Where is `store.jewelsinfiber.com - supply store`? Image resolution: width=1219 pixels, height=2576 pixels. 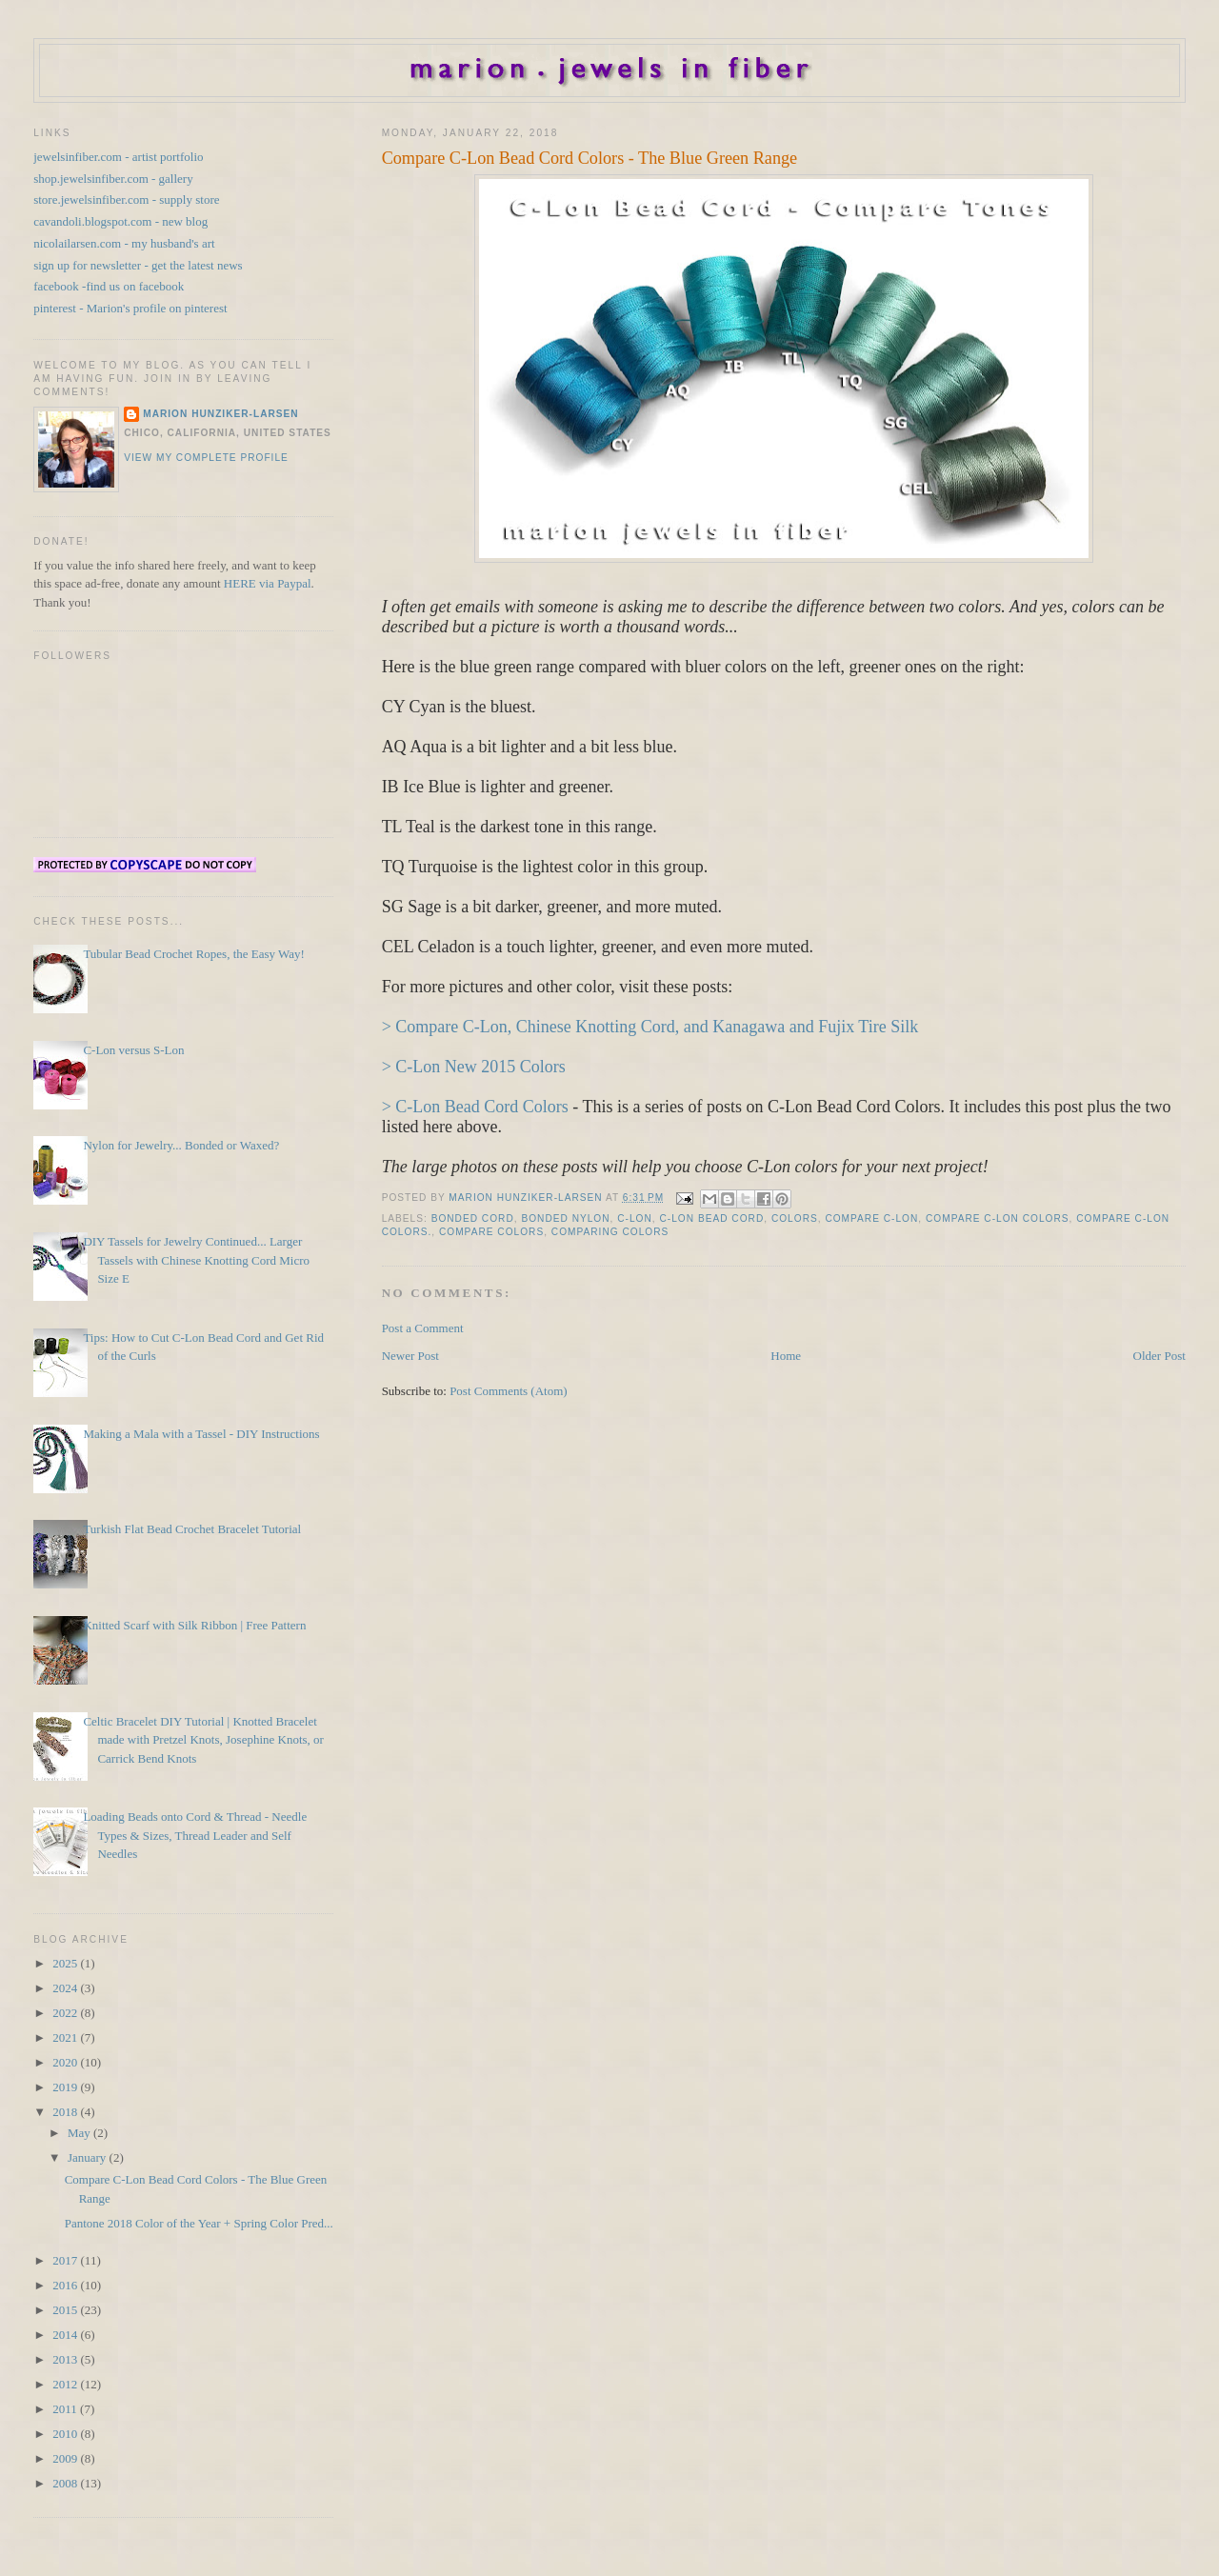
store.jewelsinfiber.com - supply store is located at coordinates (126, 199).